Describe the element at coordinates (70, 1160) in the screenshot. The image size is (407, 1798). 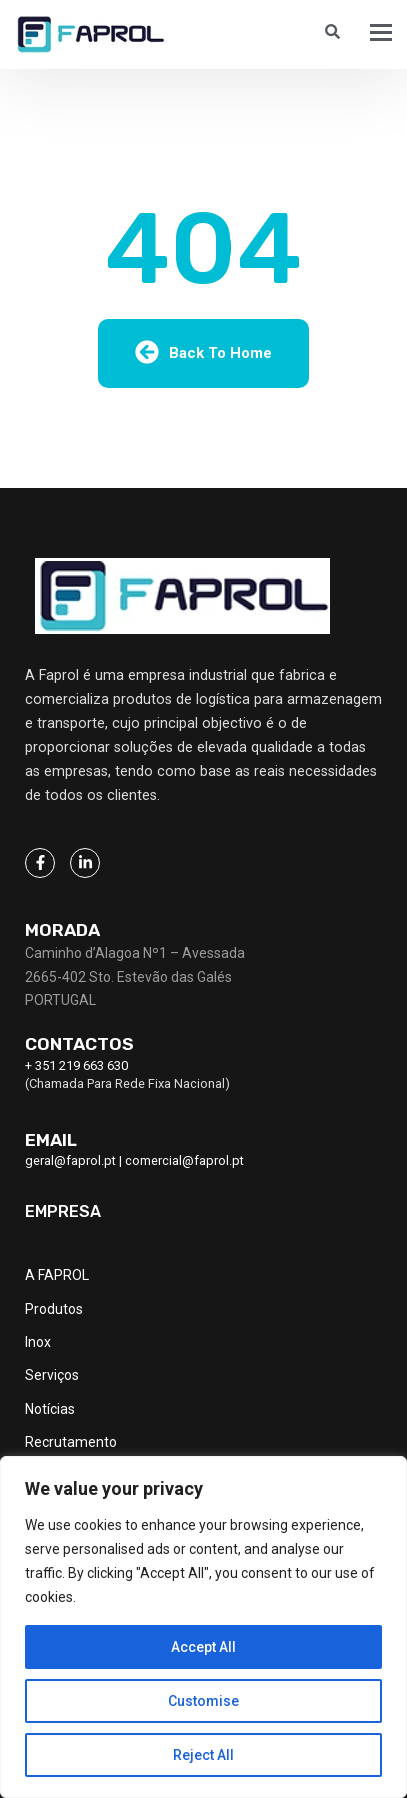
I see `geral@faprol.pt` at that location.